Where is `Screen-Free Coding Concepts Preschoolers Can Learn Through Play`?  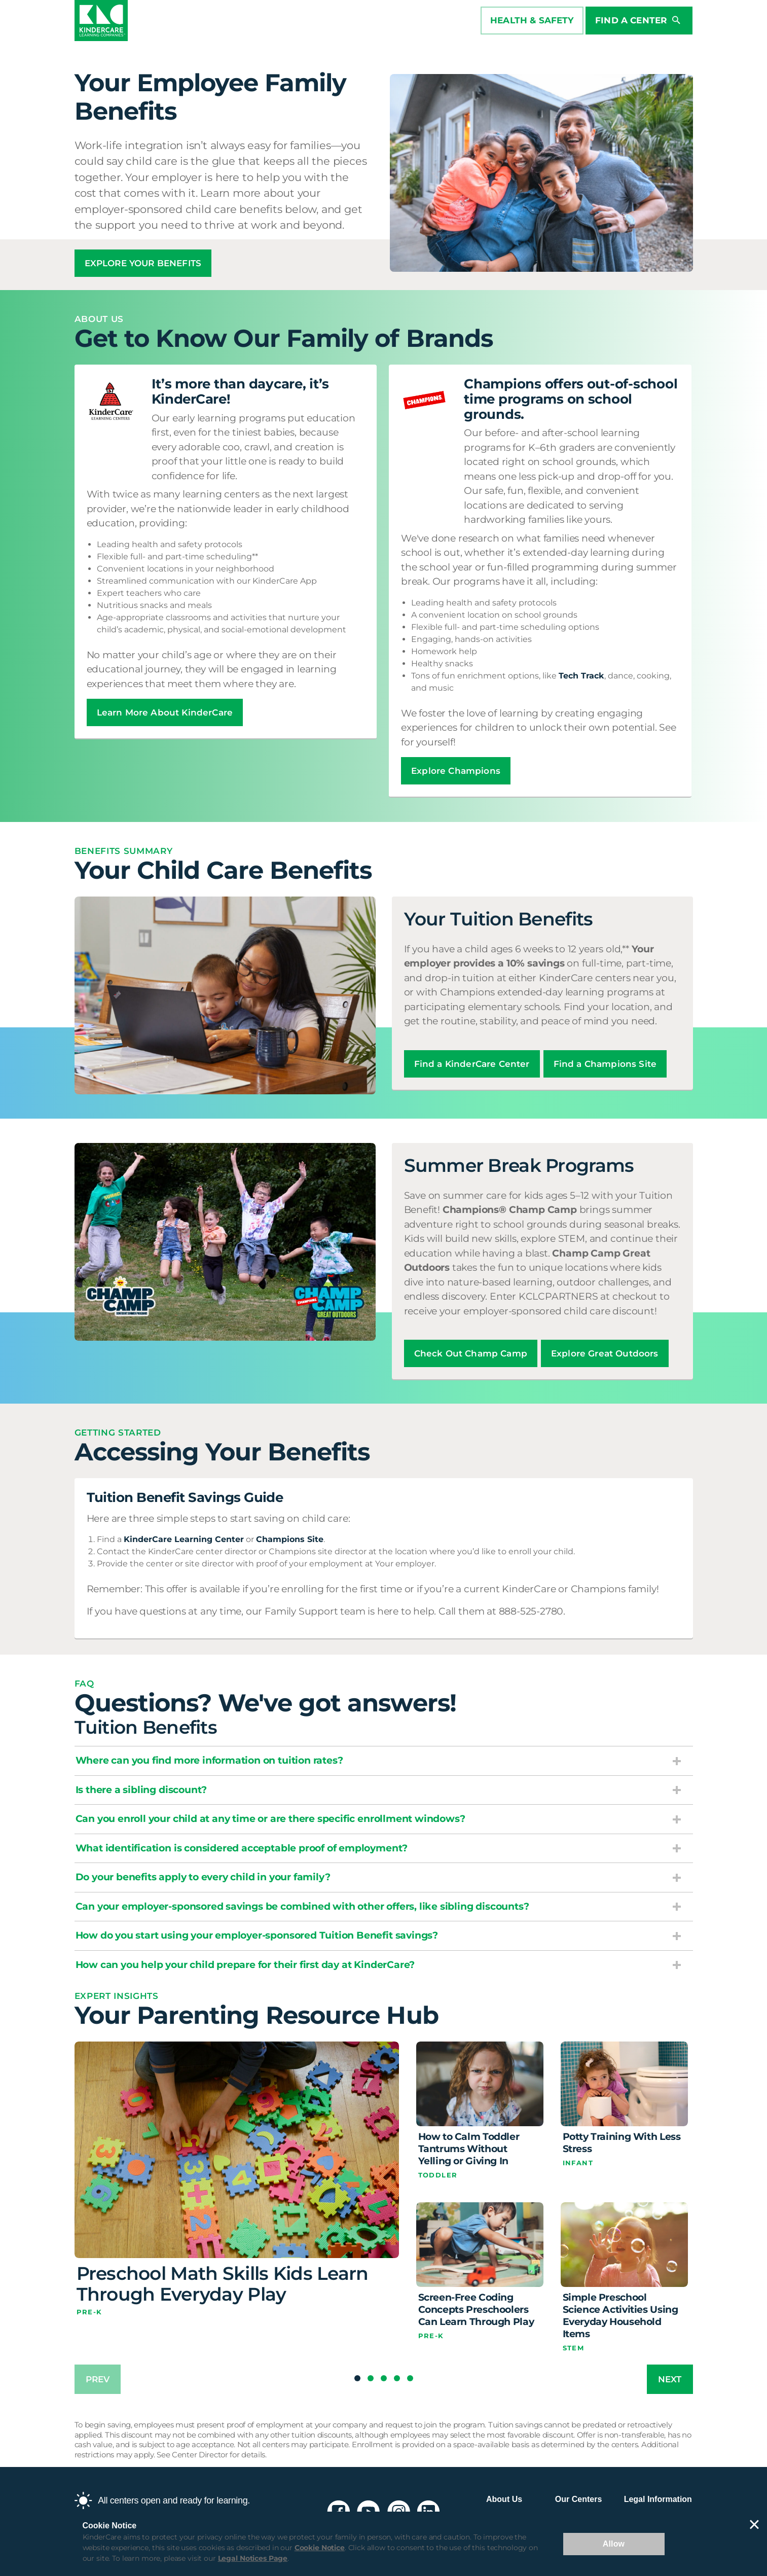
Screen-Free Coding Concepts Preschoolers Can Learn Through Play is located at coordinates (476, 2310).